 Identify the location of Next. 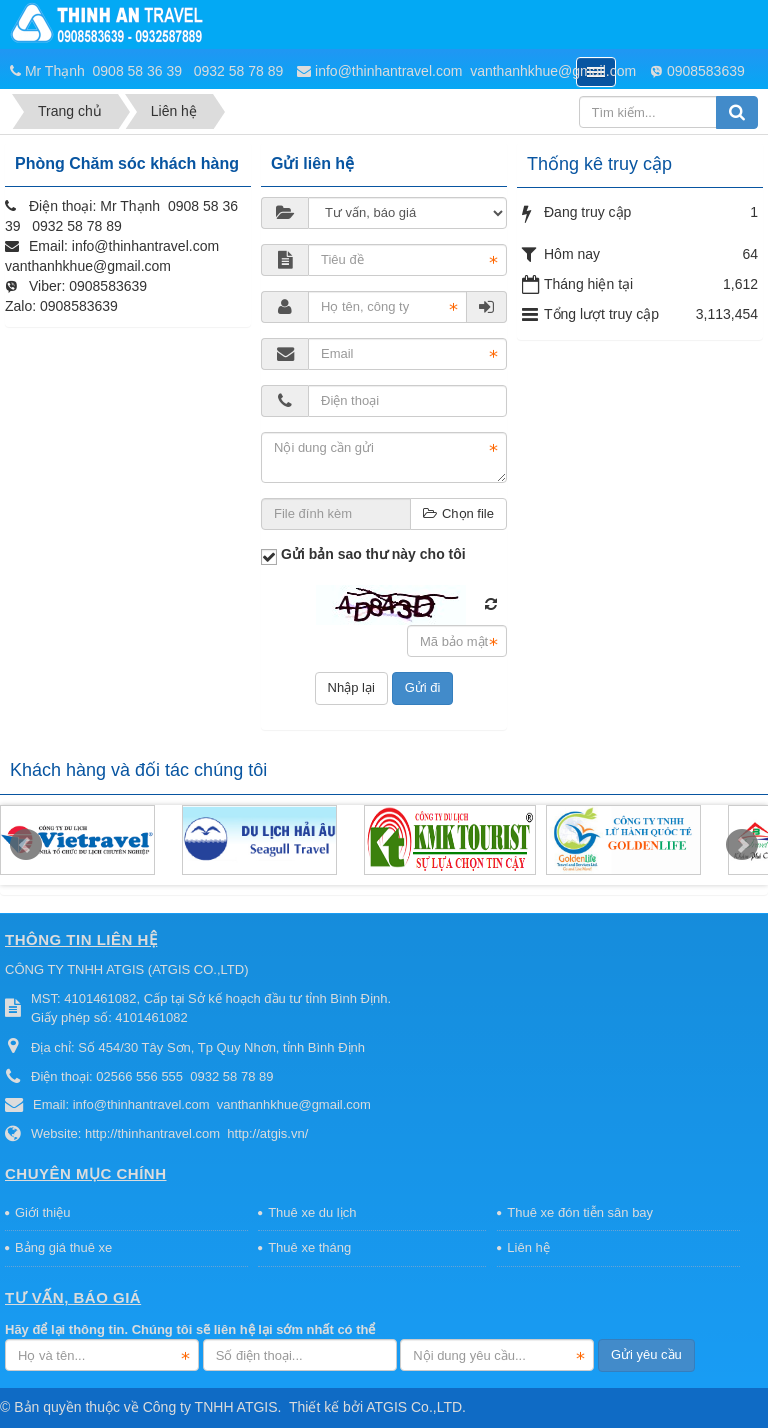
(742, 845).